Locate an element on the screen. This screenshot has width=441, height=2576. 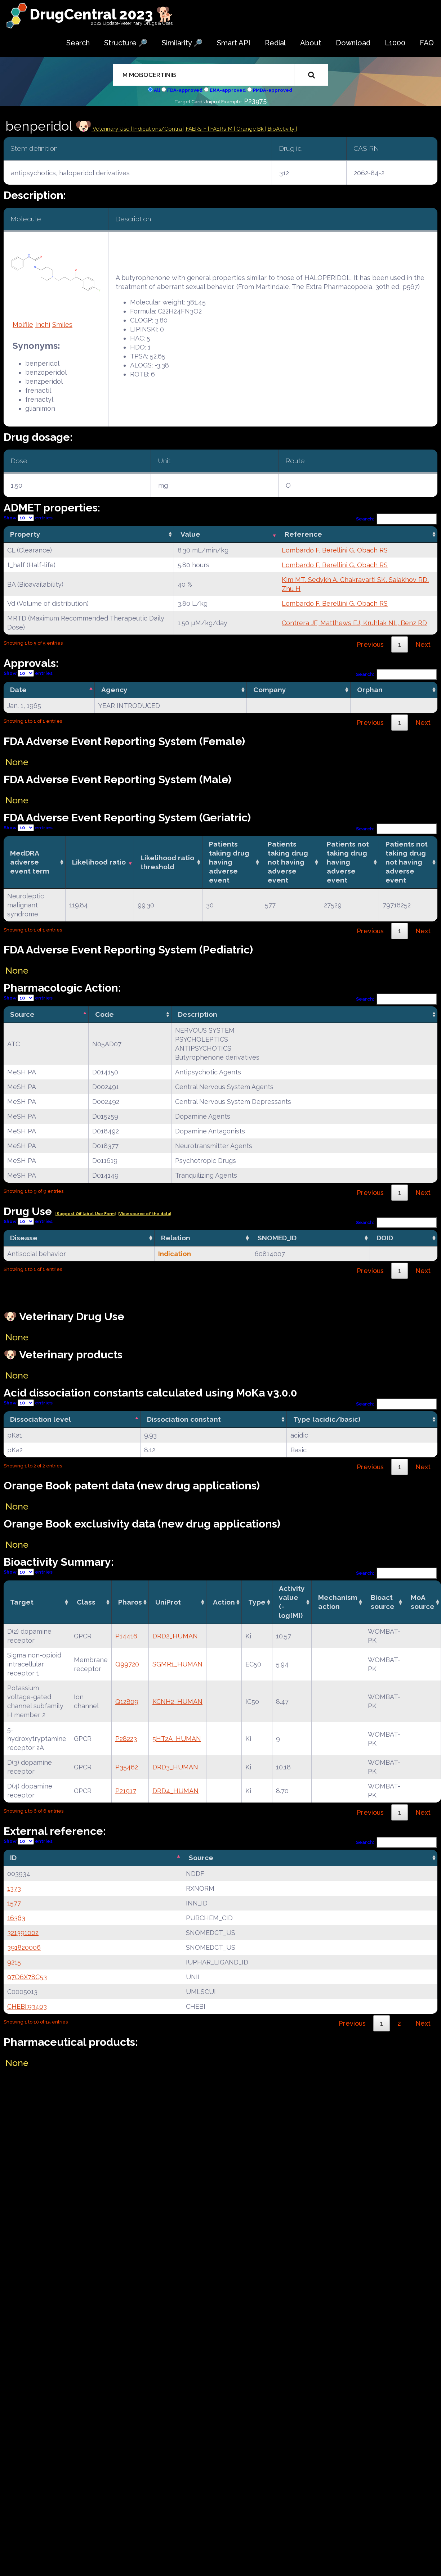
Q99720 is located at coordinates (127, 1664).